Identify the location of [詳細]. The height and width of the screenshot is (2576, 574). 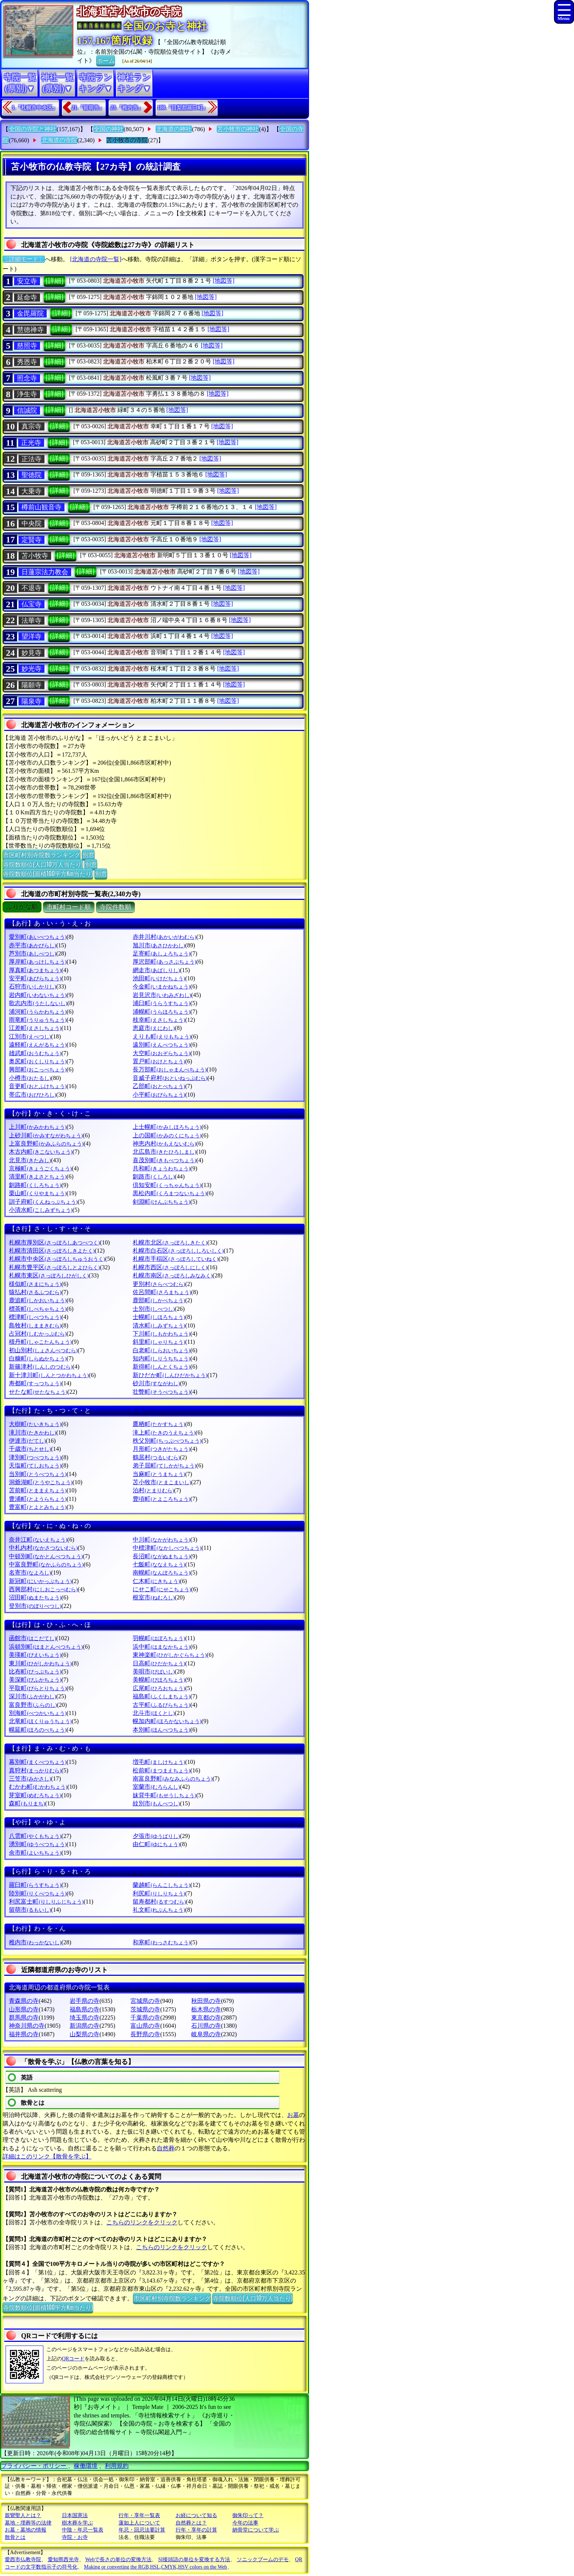
(54, 281).